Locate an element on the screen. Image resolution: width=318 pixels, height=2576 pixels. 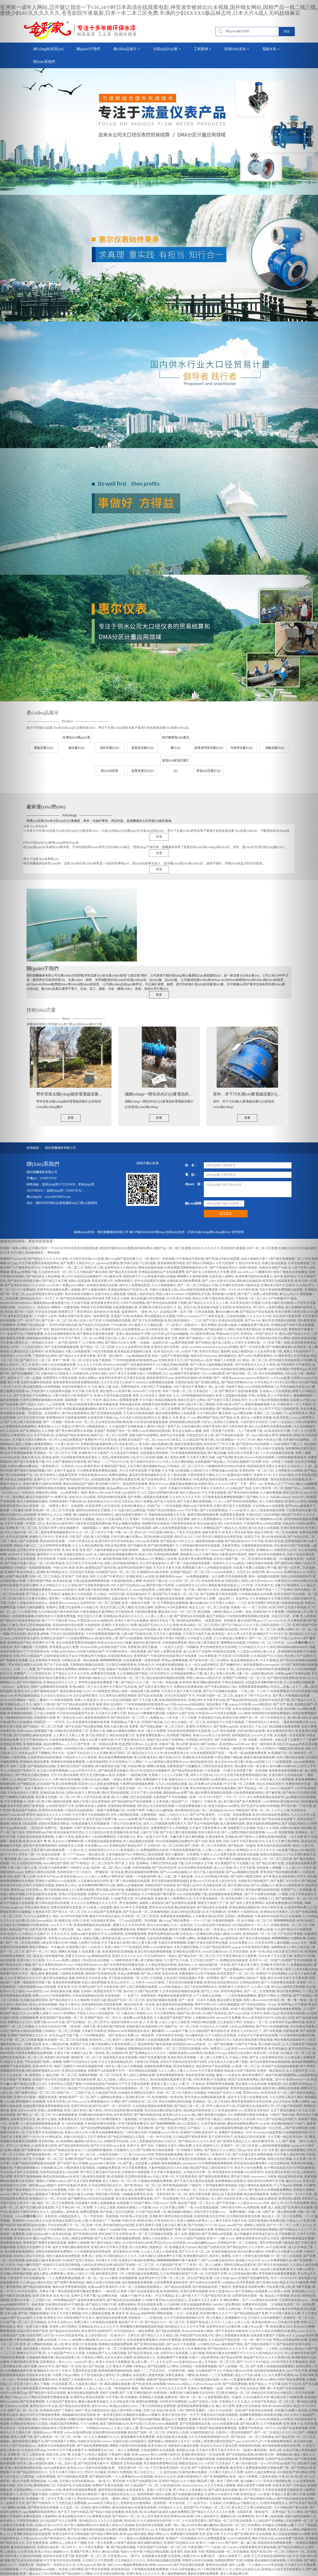
人人澡人人澡人人澡 is located at coordinates (236, 2322).